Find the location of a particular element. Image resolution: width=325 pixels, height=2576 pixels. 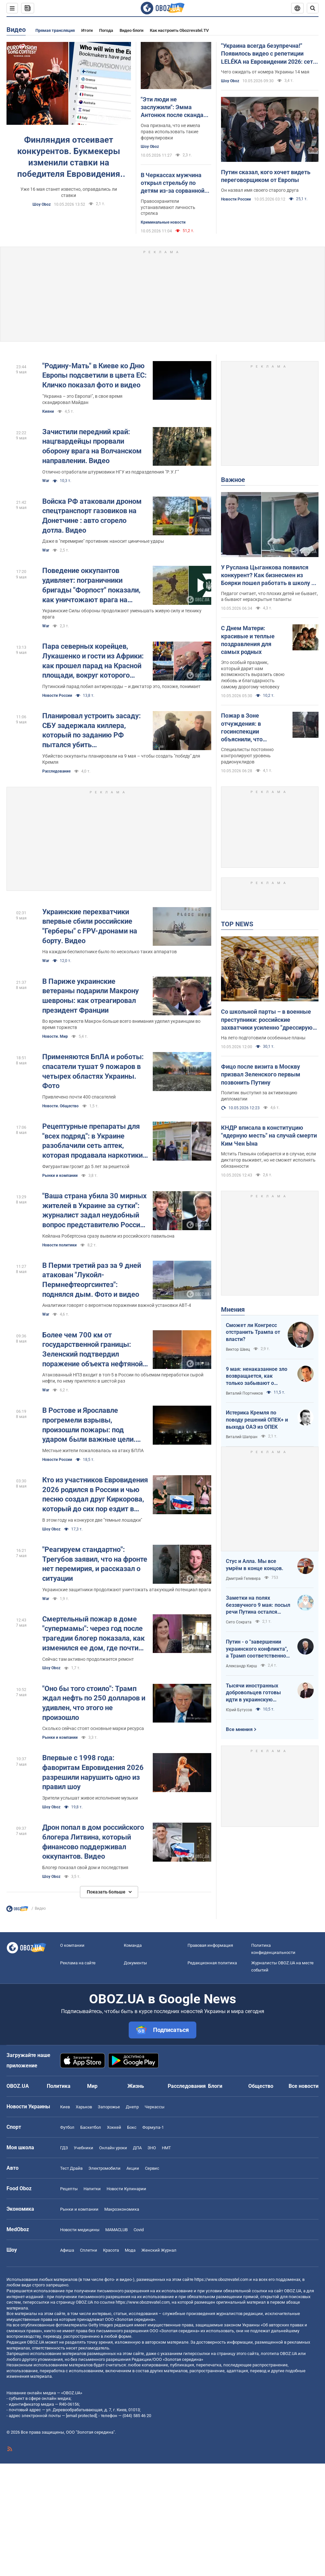

Поведение оккупантов удивляет: пограничники бригады "Форпост" показали, как уничтожают врага на Харьковщине. Видео is located at coordinates (91, 585).